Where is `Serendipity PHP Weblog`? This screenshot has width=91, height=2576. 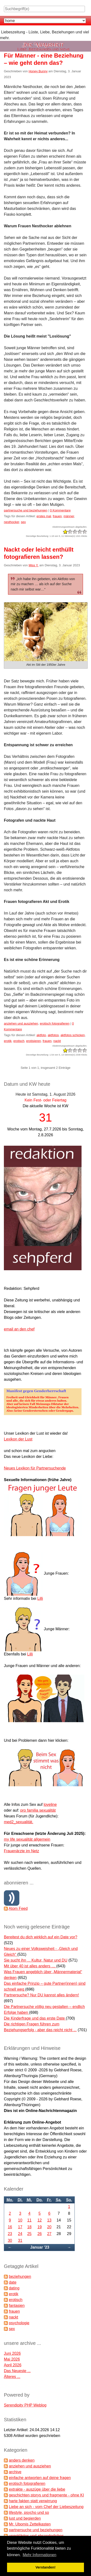 Serendipity PHP Weblog is located at coordinates (25, 2405).